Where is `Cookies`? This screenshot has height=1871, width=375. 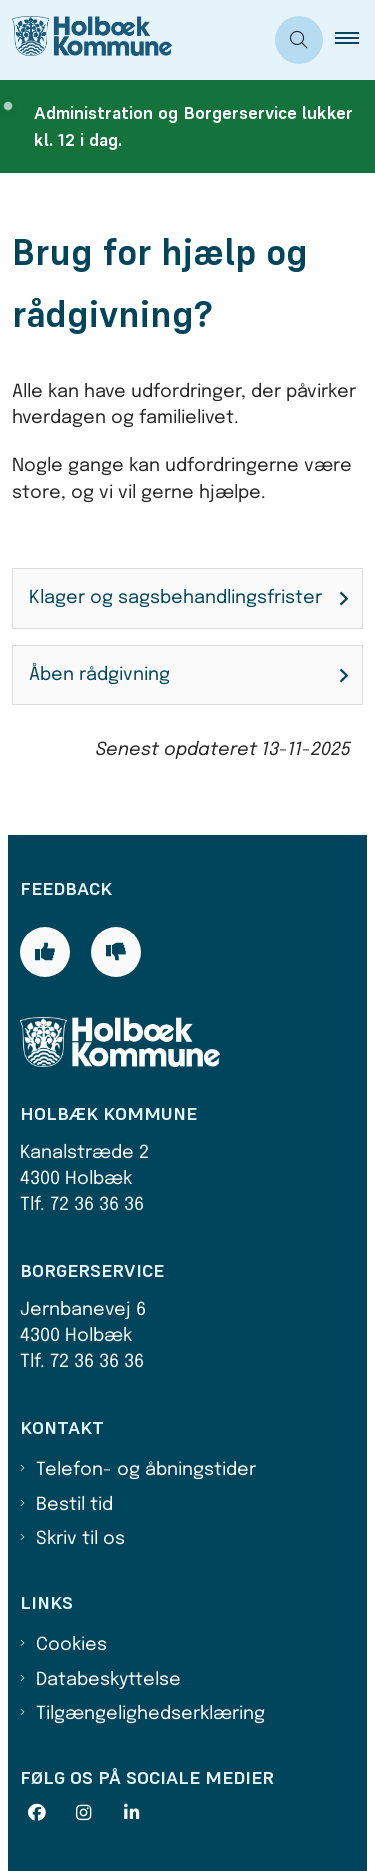
Cookies is located at coordinates (71, 1645).